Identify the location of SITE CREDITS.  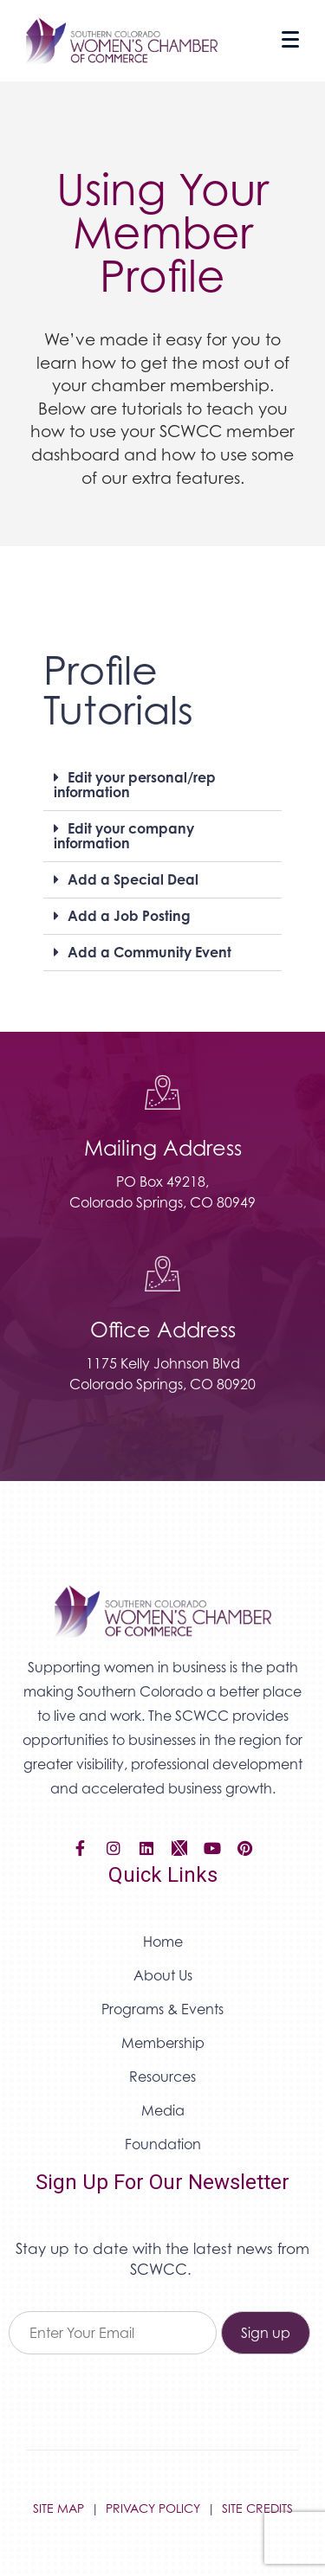
(257, 2508).